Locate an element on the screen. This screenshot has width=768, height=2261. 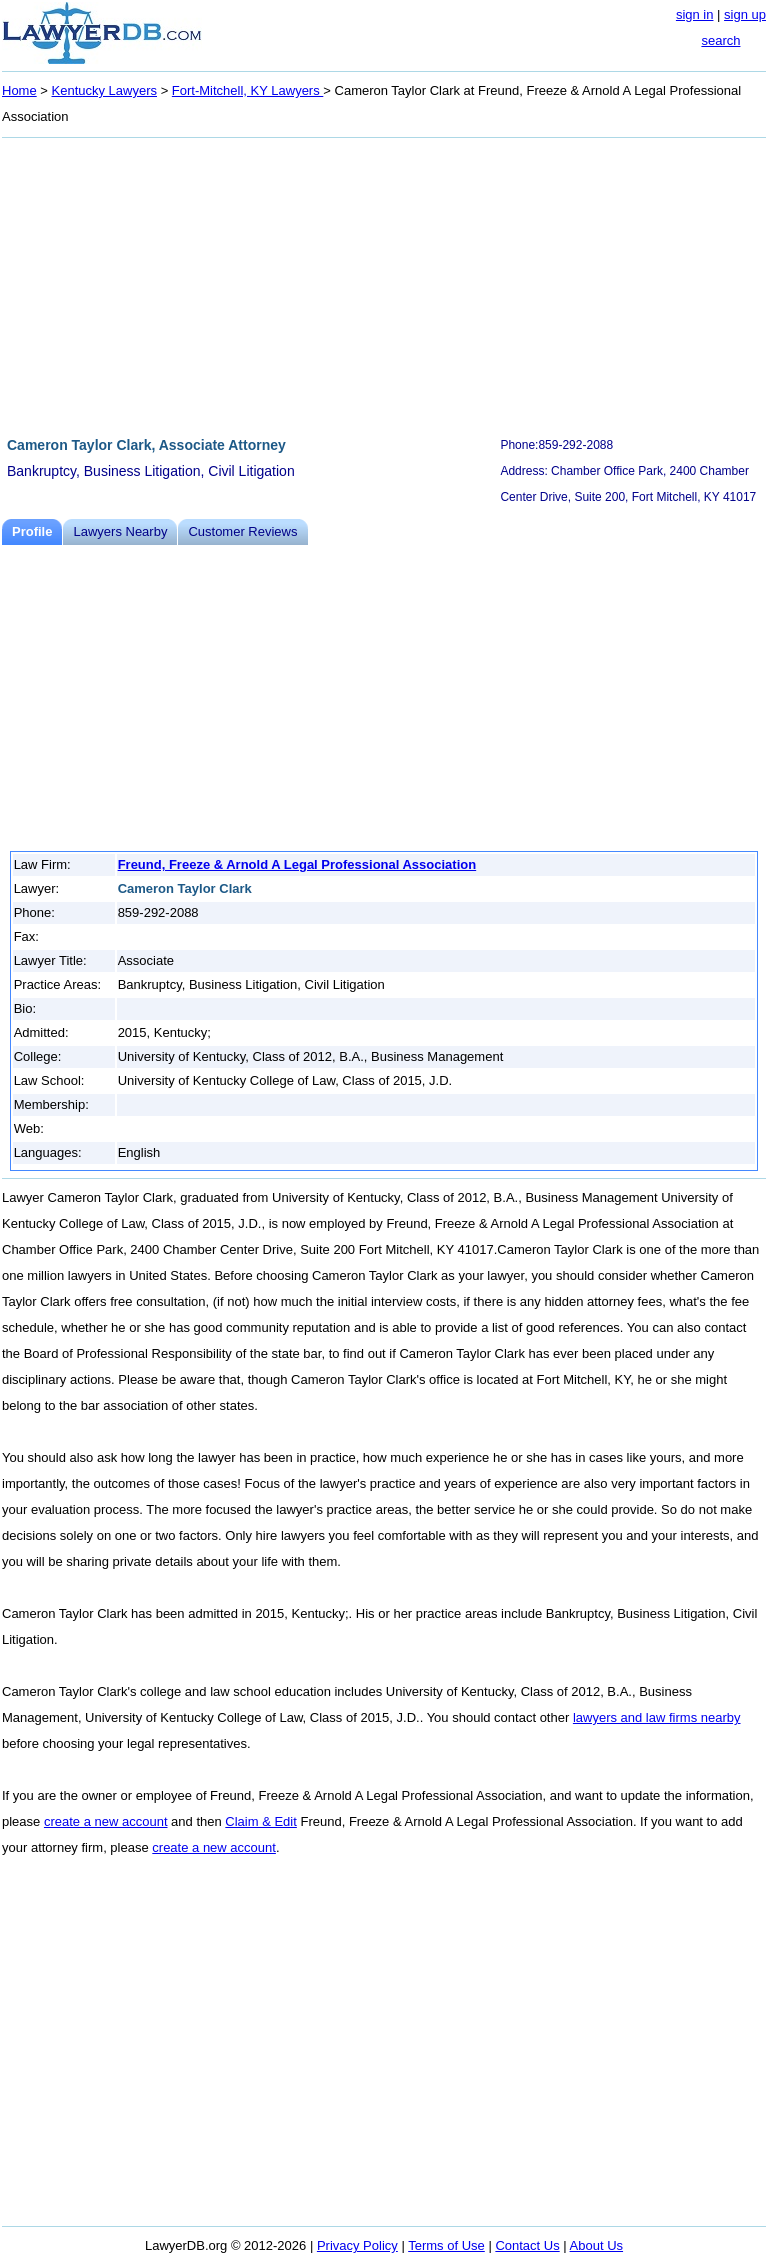
Contact Us is located at coordinates (527, 2245).